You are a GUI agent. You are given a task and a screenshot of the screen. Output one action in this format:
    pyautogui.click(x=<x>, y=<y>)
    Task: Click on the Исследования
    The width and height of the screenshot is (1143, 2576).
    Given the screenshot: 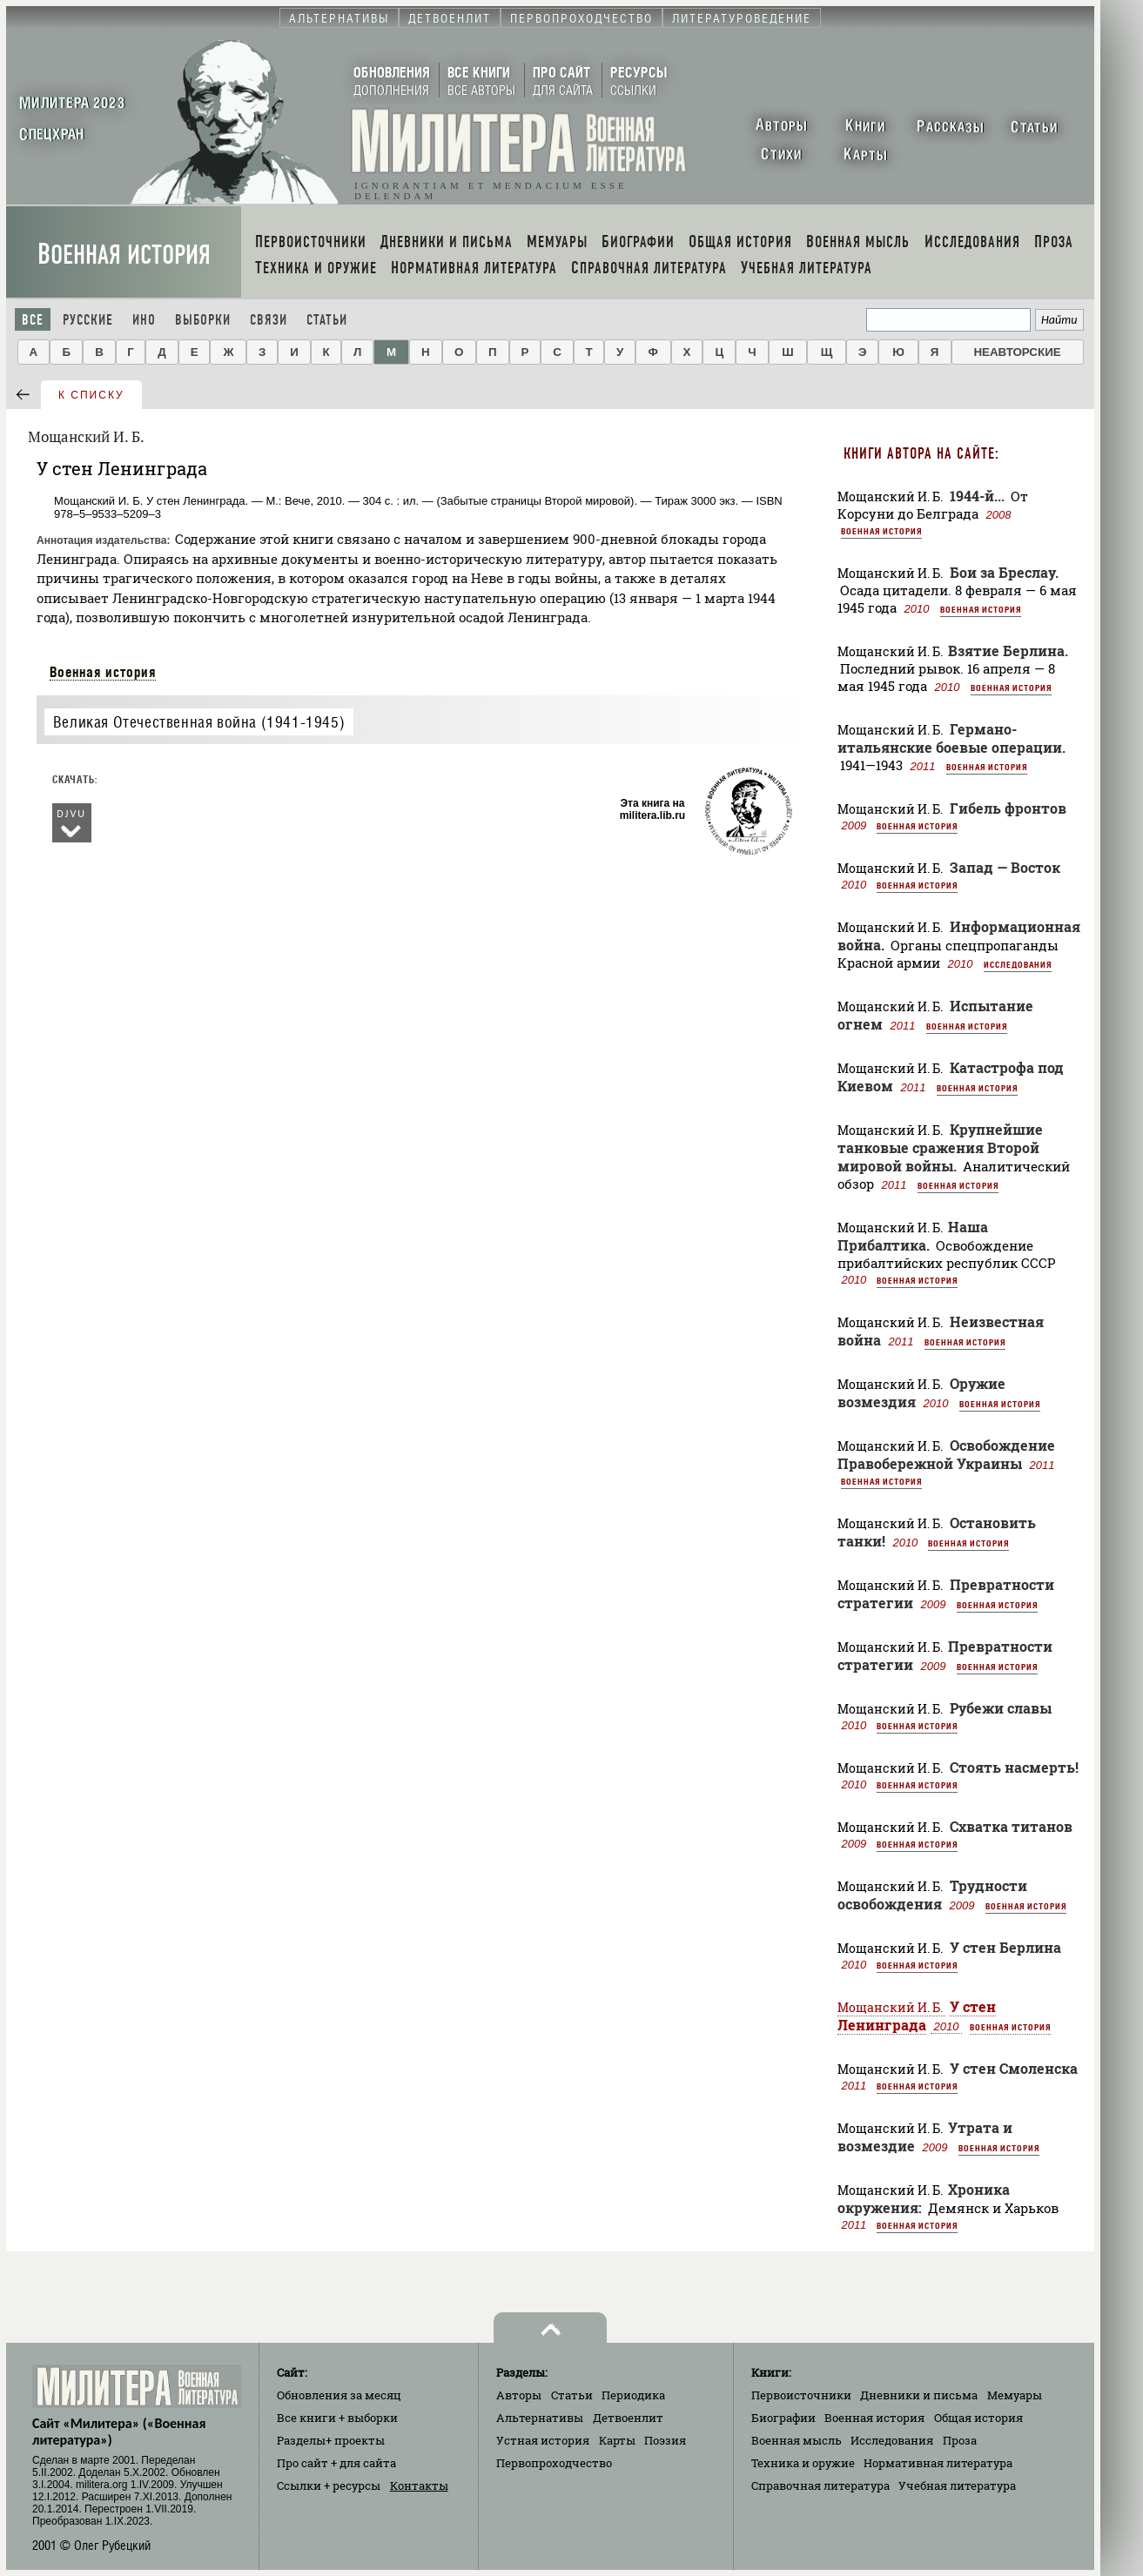 What is the action you would take?
    pyautogui.click(x=1018, y=964)
    